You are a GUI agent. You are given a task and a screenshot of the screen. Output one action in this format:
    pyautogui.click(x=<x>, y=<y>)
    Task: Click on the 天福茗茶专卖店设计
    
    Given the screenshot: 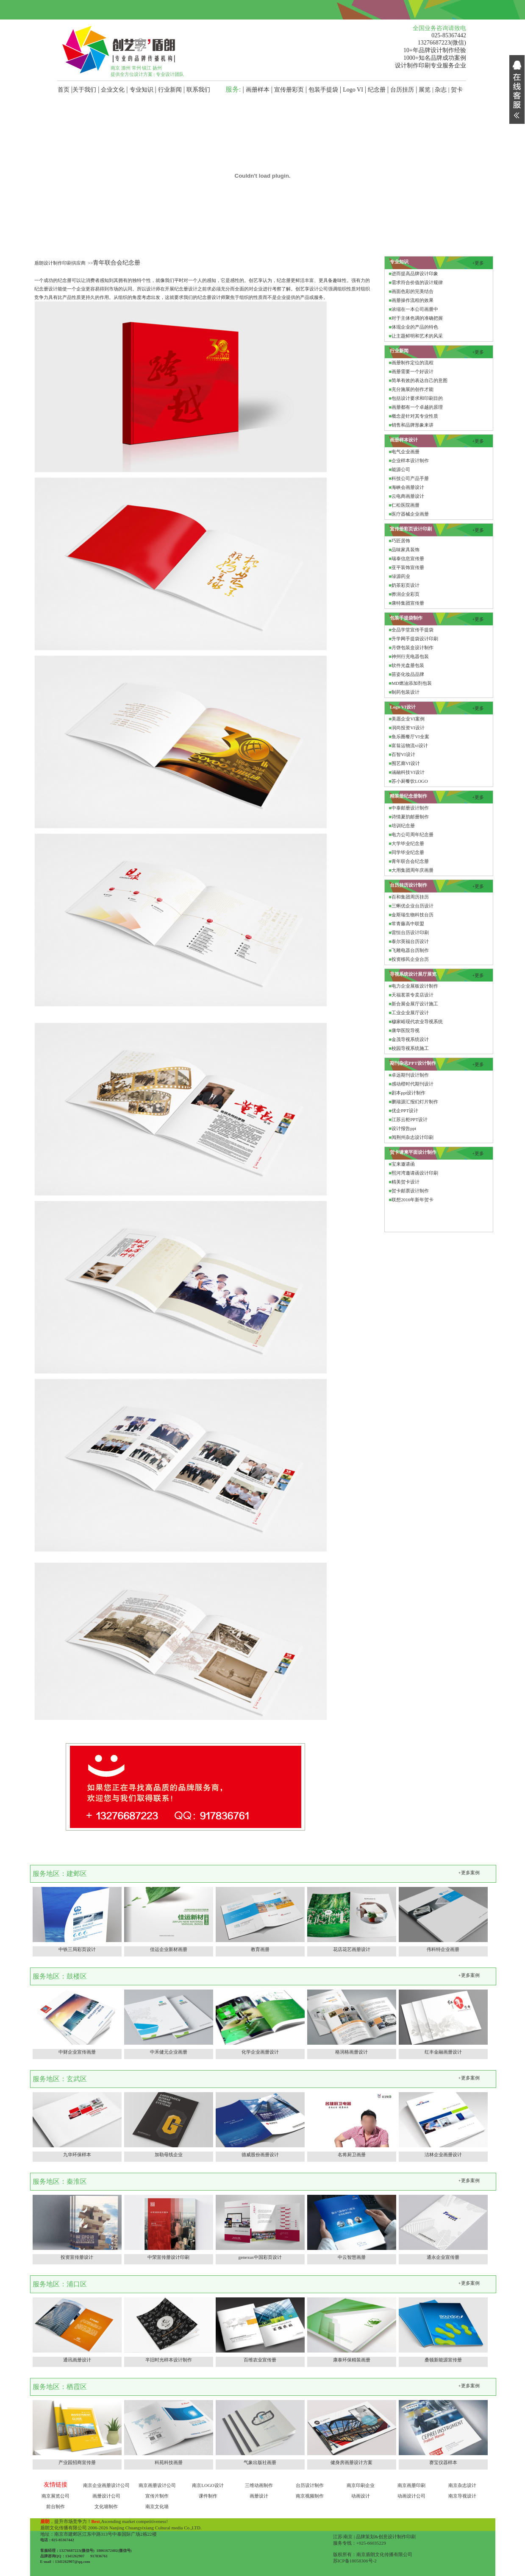 What is the action you would take?
    pyautogui.click(x=412, y=994)
    